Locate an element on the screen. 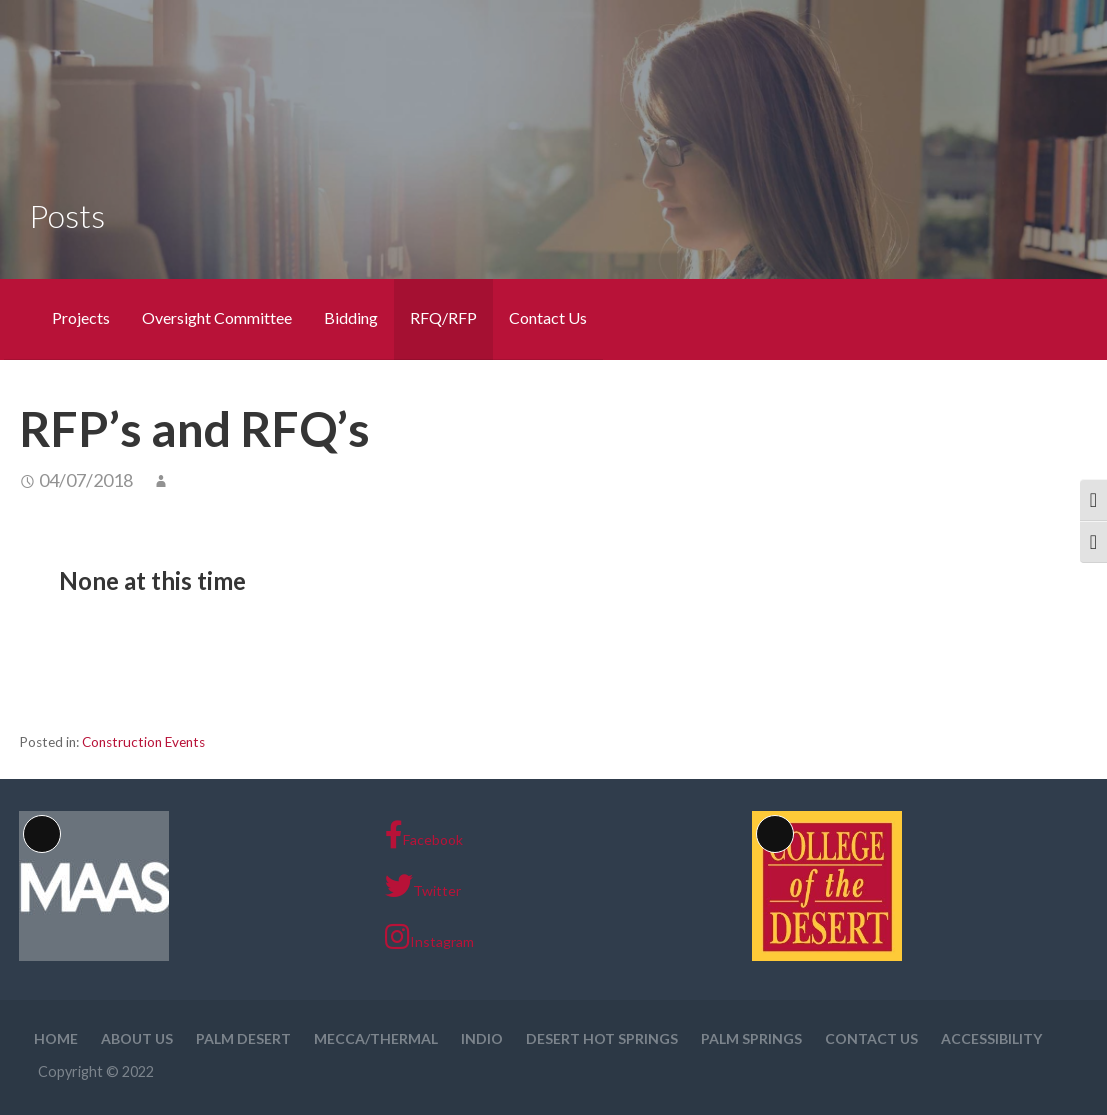 The height and width of the screenshot is (1115, 1107). Indio is located at coordinates (482, 1038).